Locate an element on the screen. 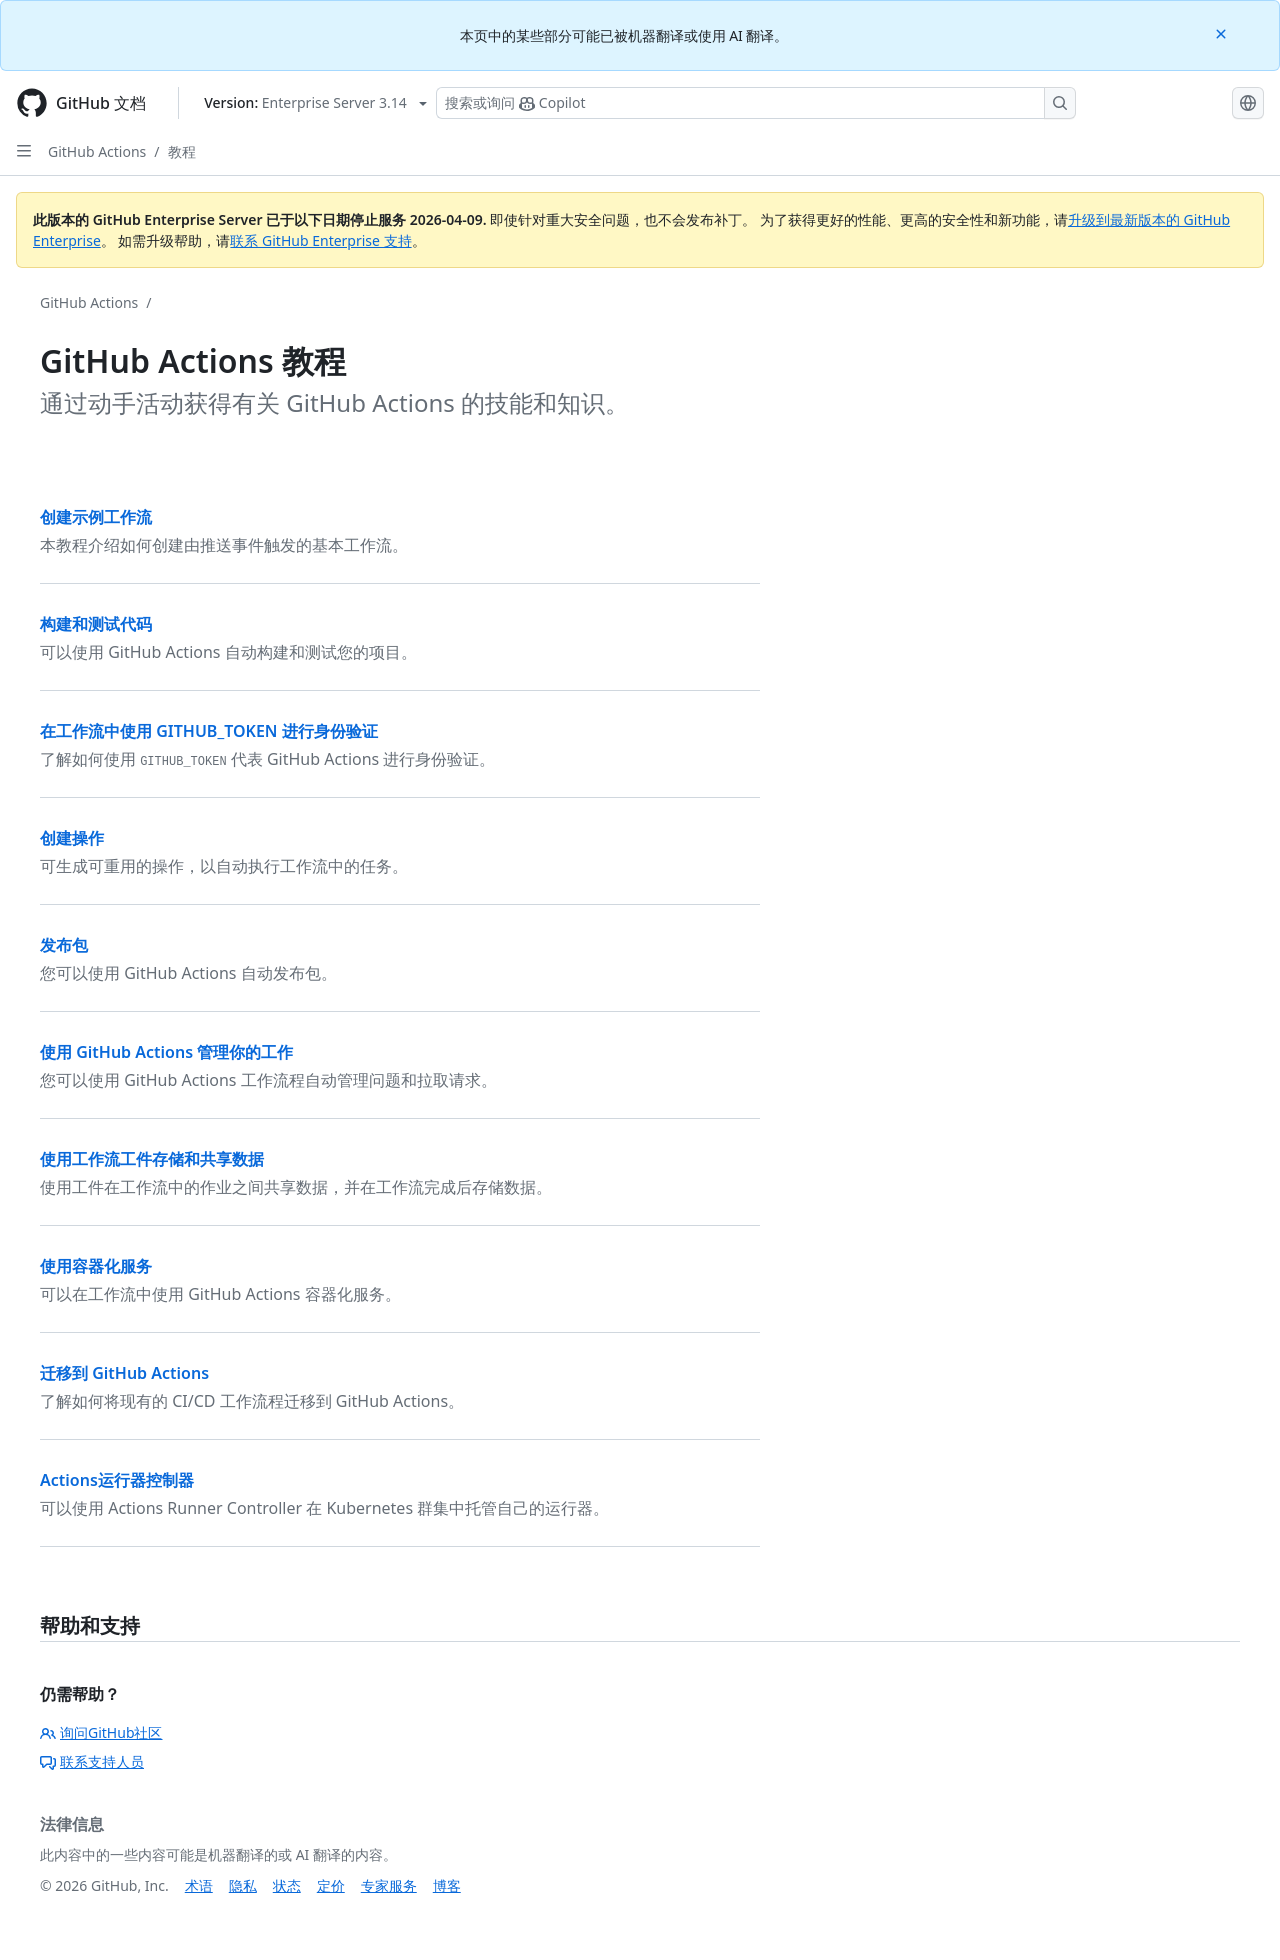 Image resolution: width=1280 pixels, height=1960 pixels. 在工作流中使用 GITHUB_TOKEN 进行身份验证 is located at coordinates (209, 731).